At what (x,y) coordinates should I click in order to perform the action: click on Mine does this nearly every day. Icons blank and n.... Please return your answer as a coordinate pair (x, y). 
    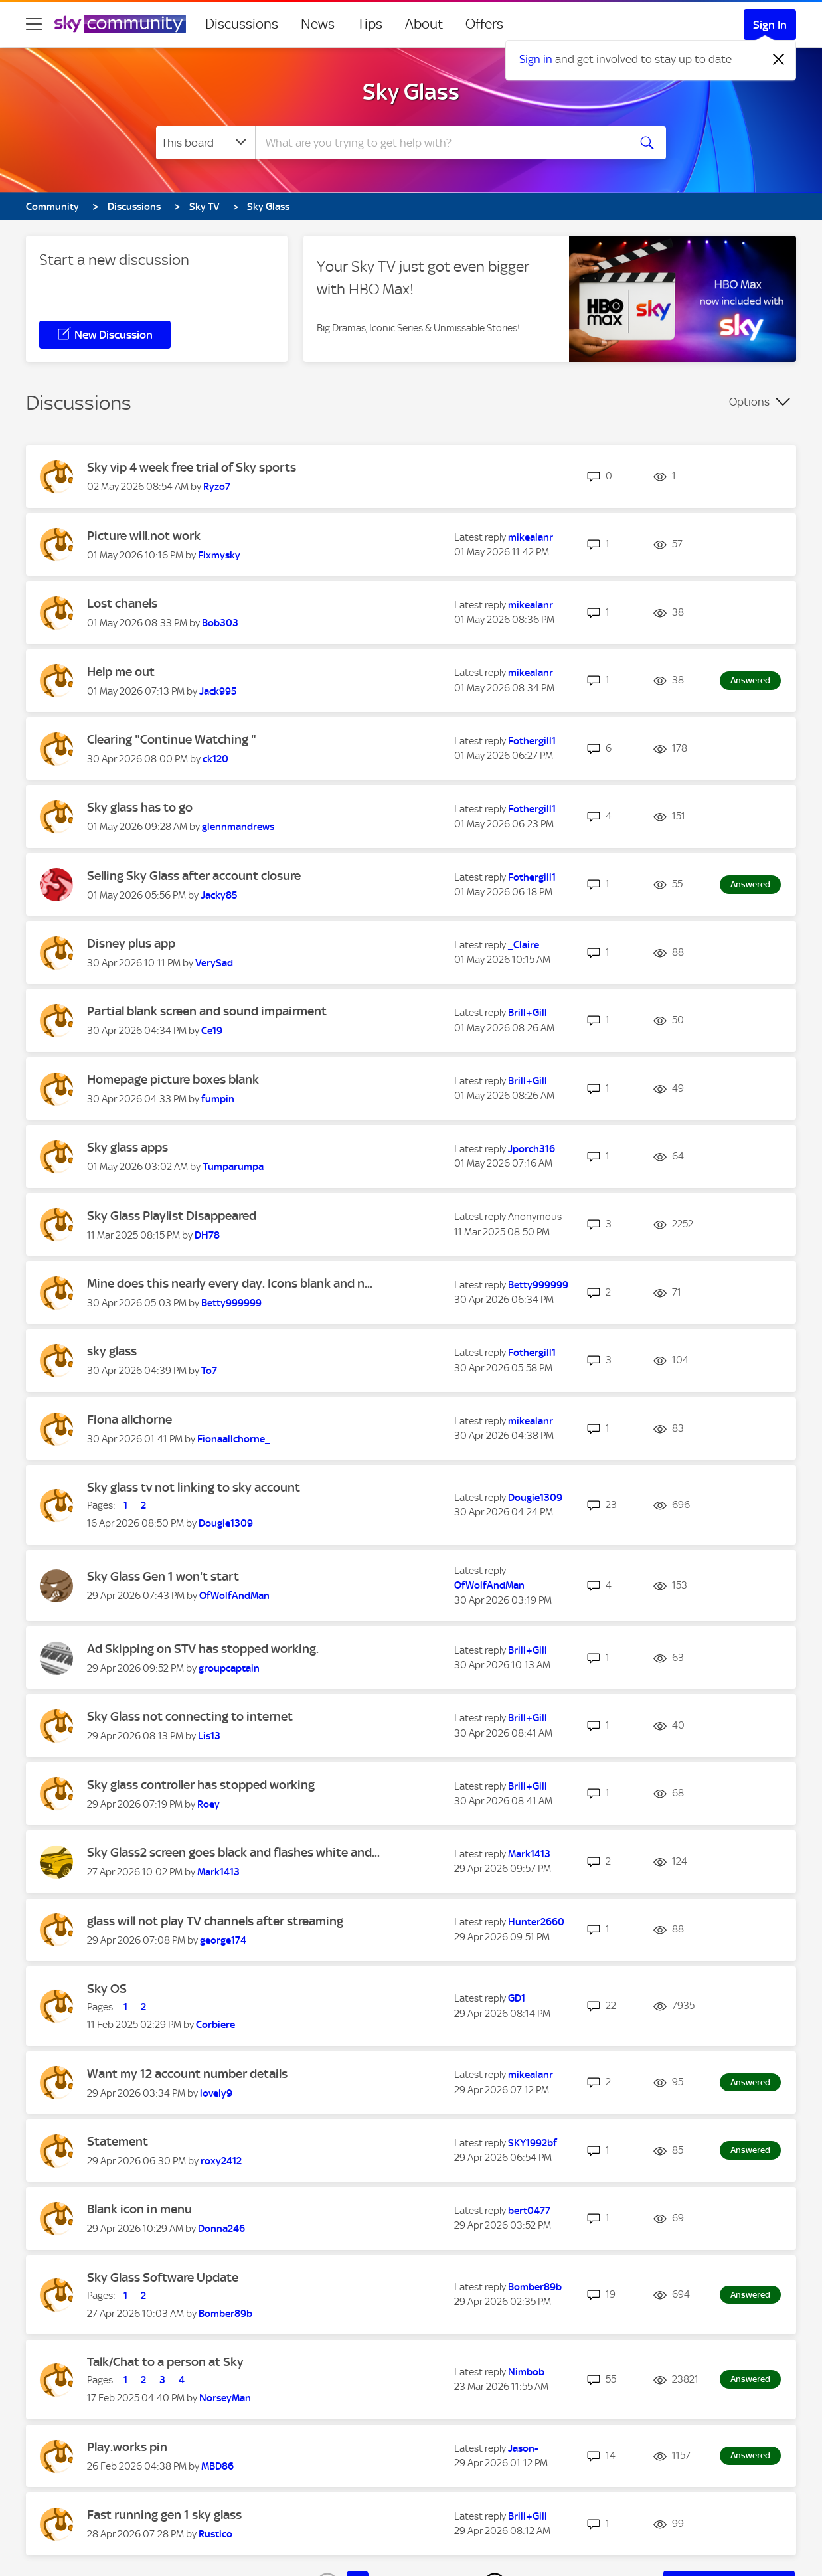
    Looking at the image, I should click on (229, 1283).